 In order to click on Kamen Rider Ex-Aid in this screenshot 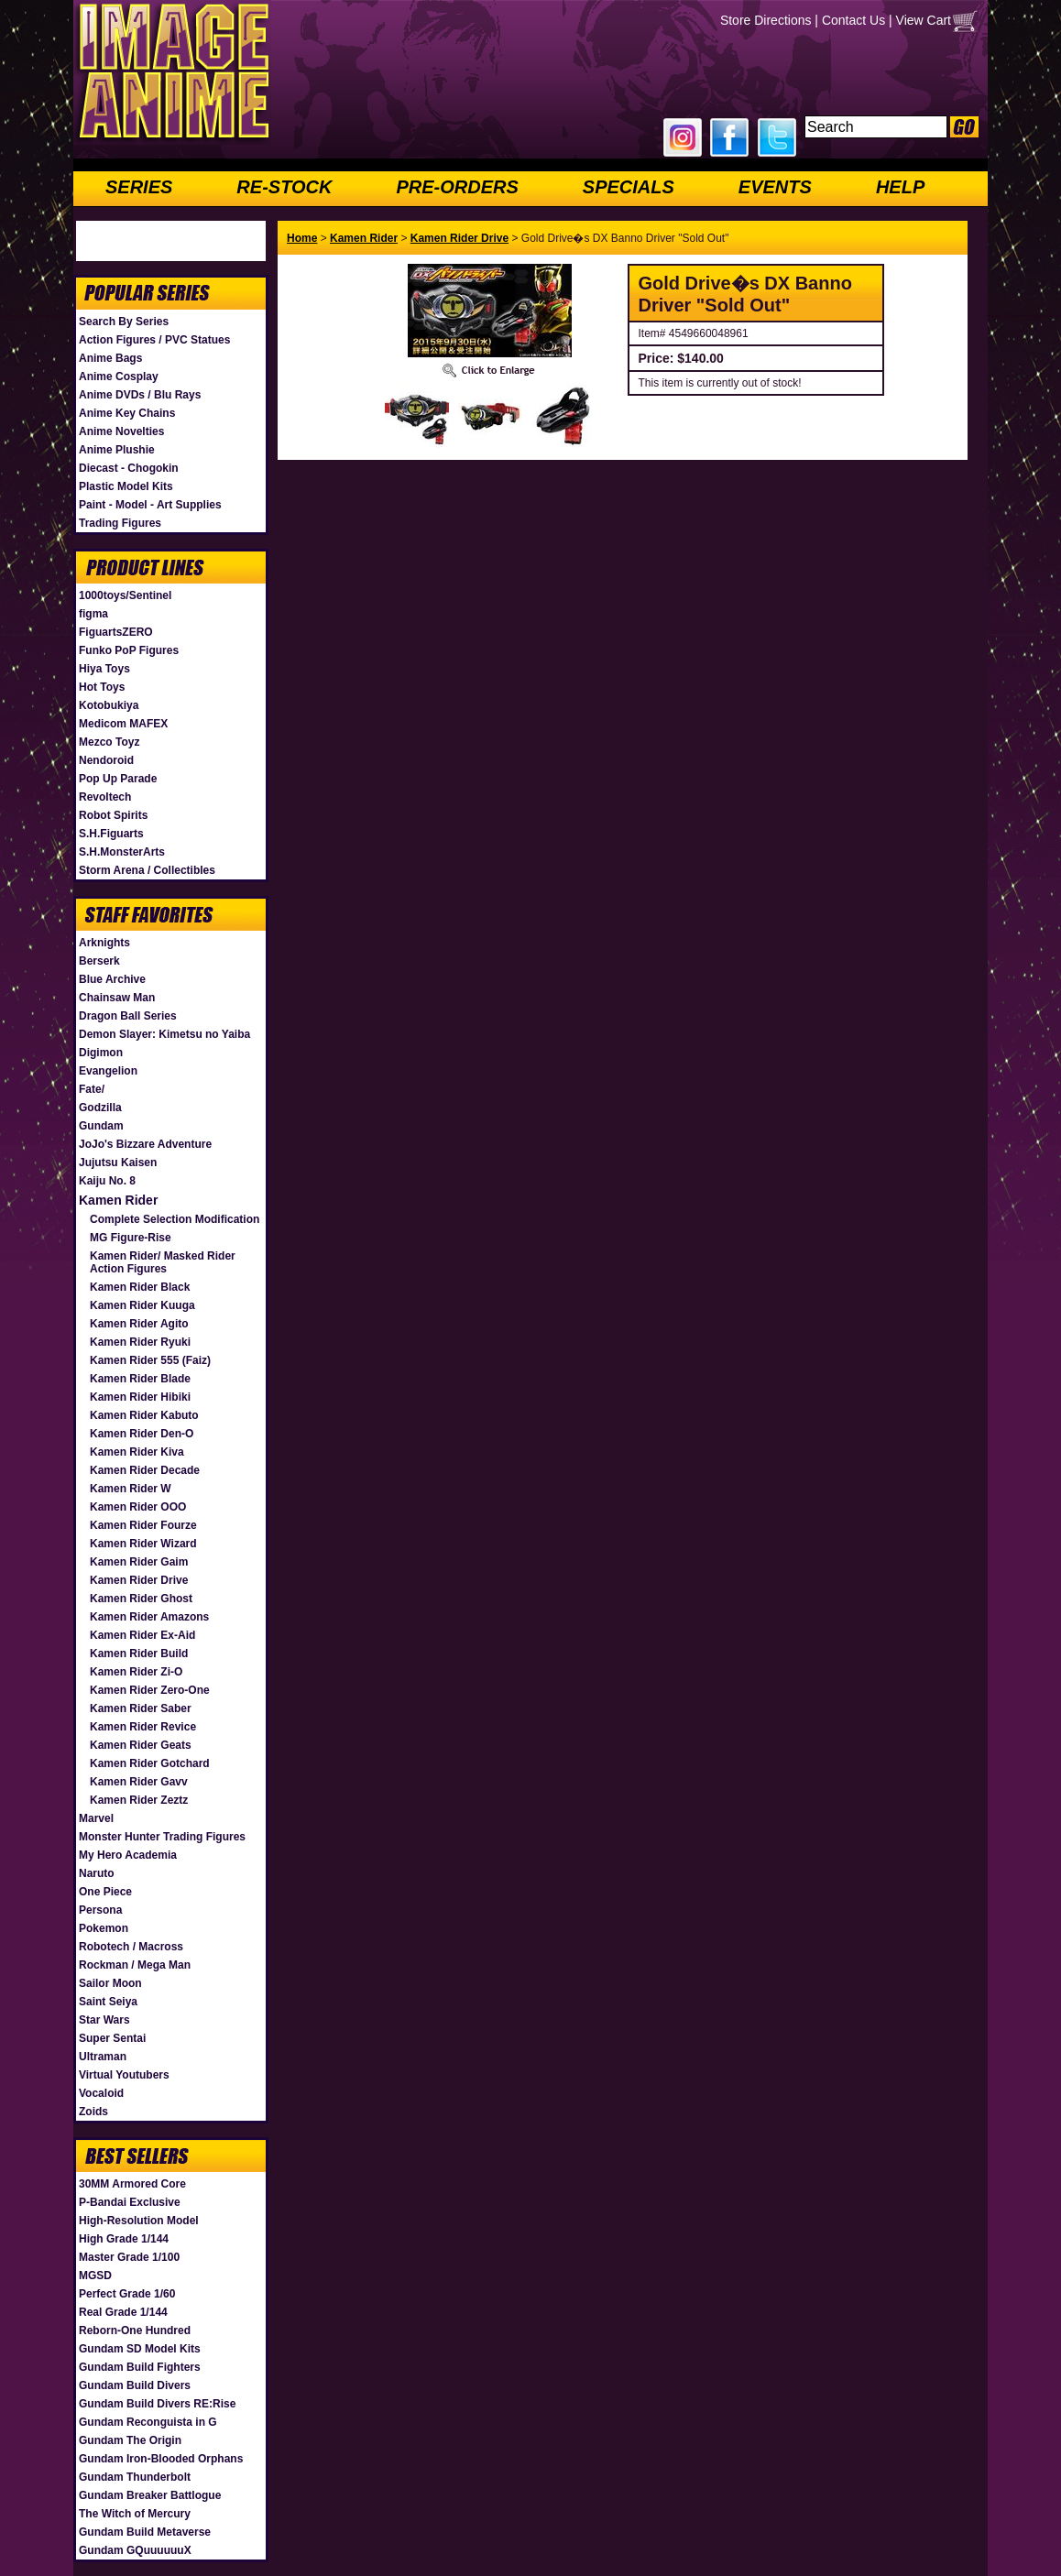, I will do `click(142, 1635)`.